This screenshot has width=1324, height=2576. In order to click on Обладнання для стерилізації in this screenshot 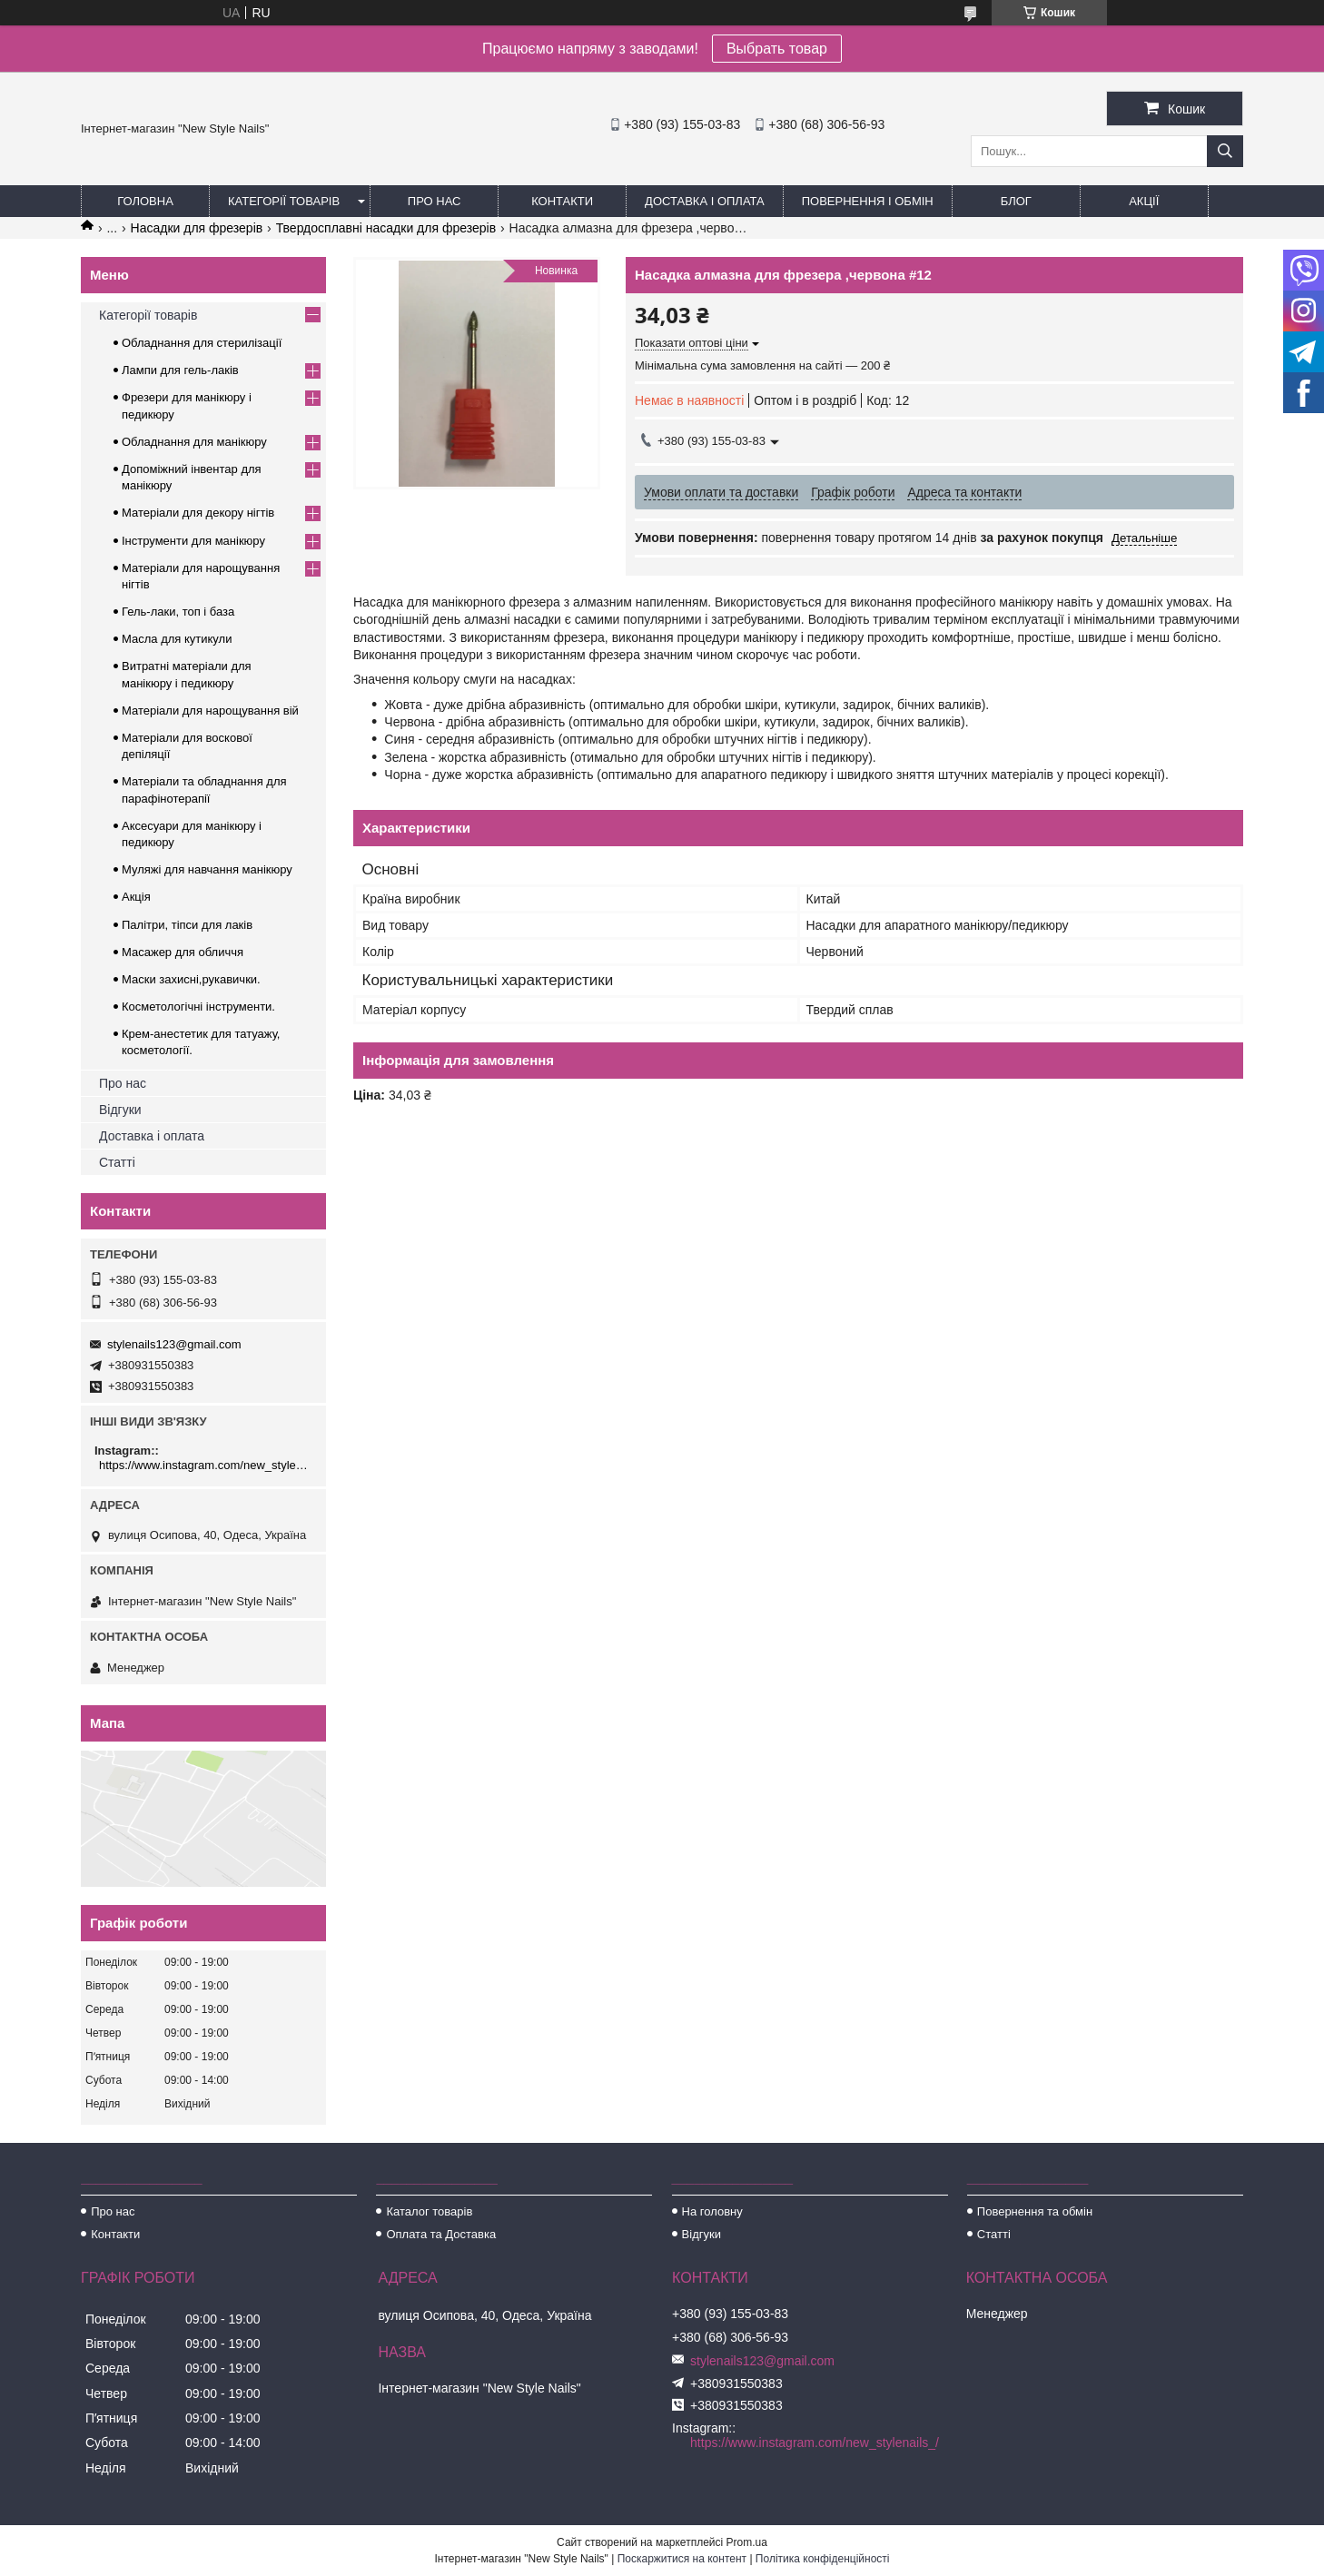, I will do `click(202, 343)`.